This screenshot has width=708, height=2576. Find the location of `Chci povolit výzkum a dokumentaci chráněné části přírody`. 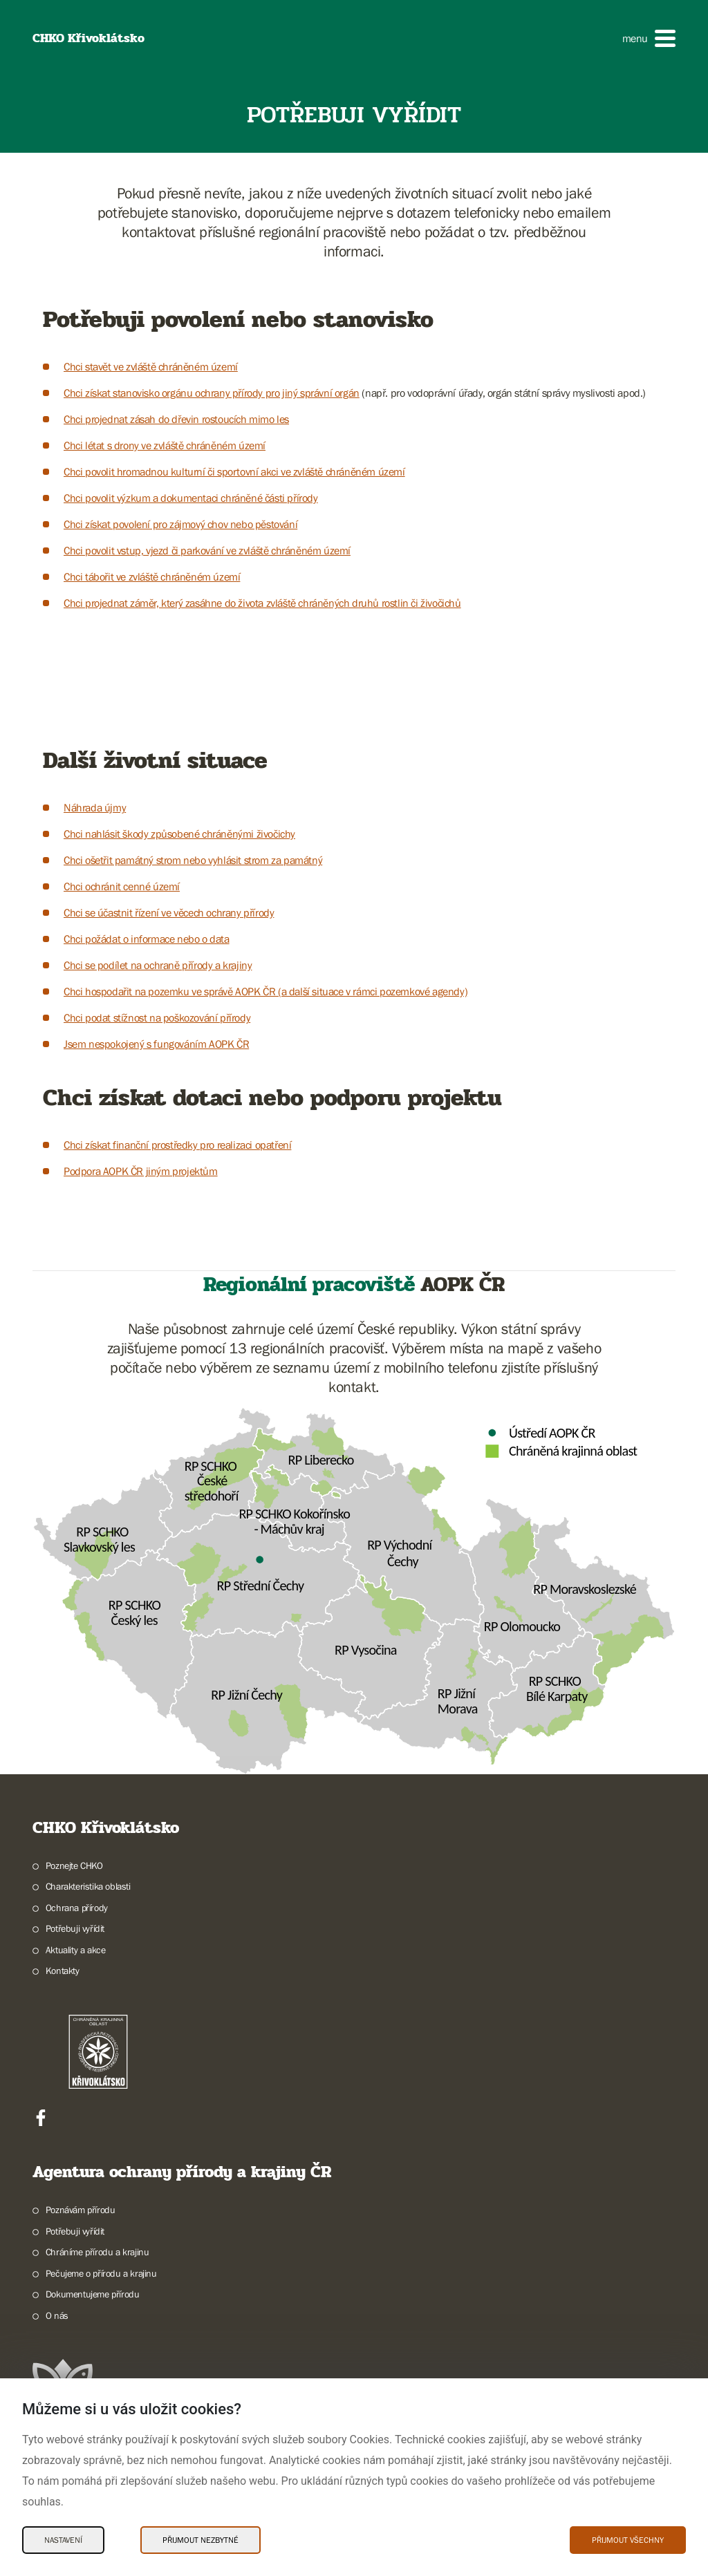

Chci povolit výzkum a dokumentaci chráněné části přírody is located at coordinates (191, 497).